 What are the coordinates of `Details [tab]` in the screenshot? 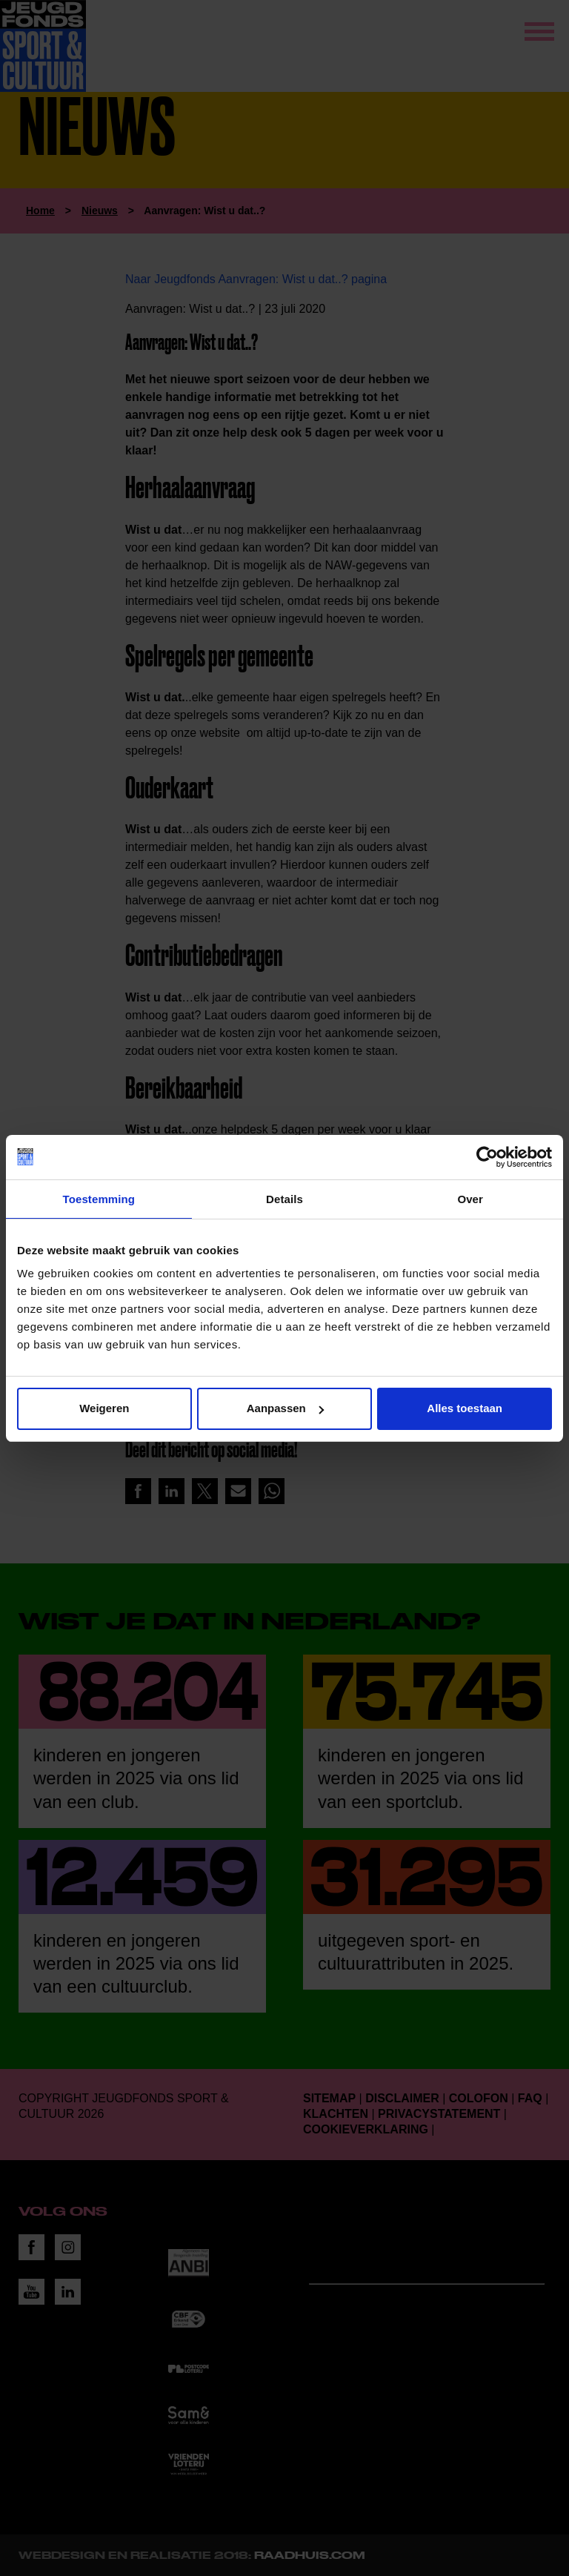 It's located at (284, 1199).